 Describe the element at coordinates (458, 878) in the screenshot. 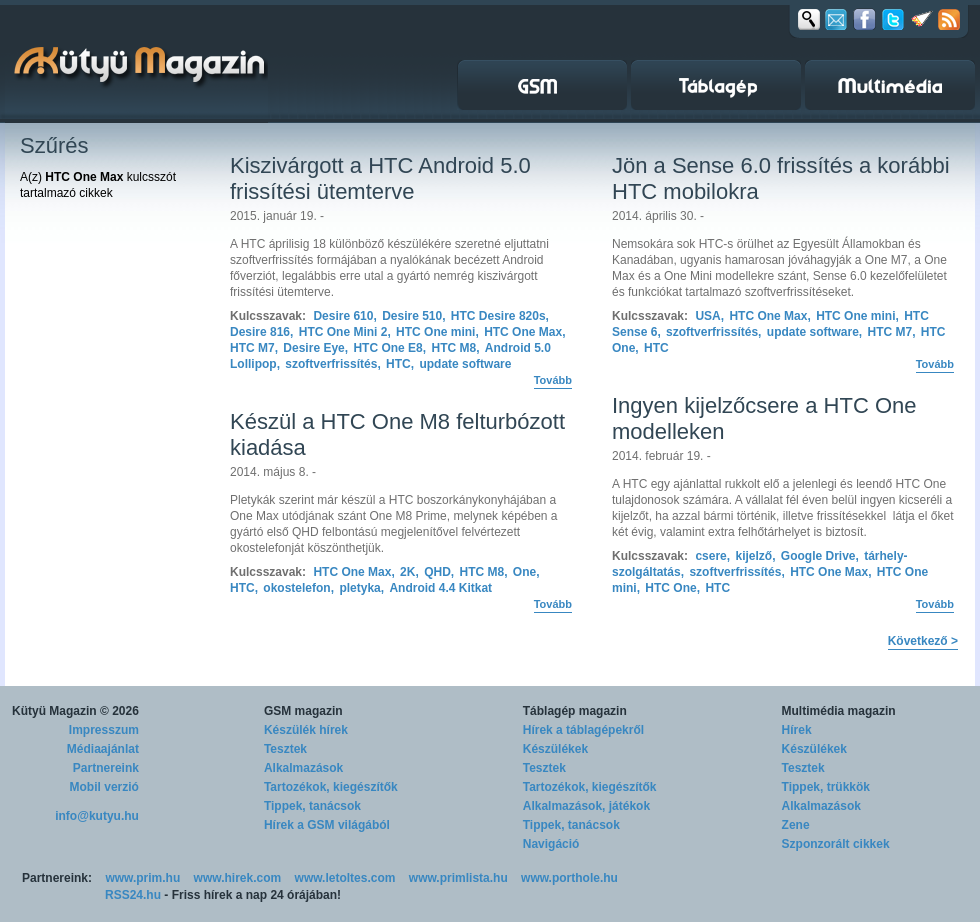

I see `www.primlista.hu` at that location.